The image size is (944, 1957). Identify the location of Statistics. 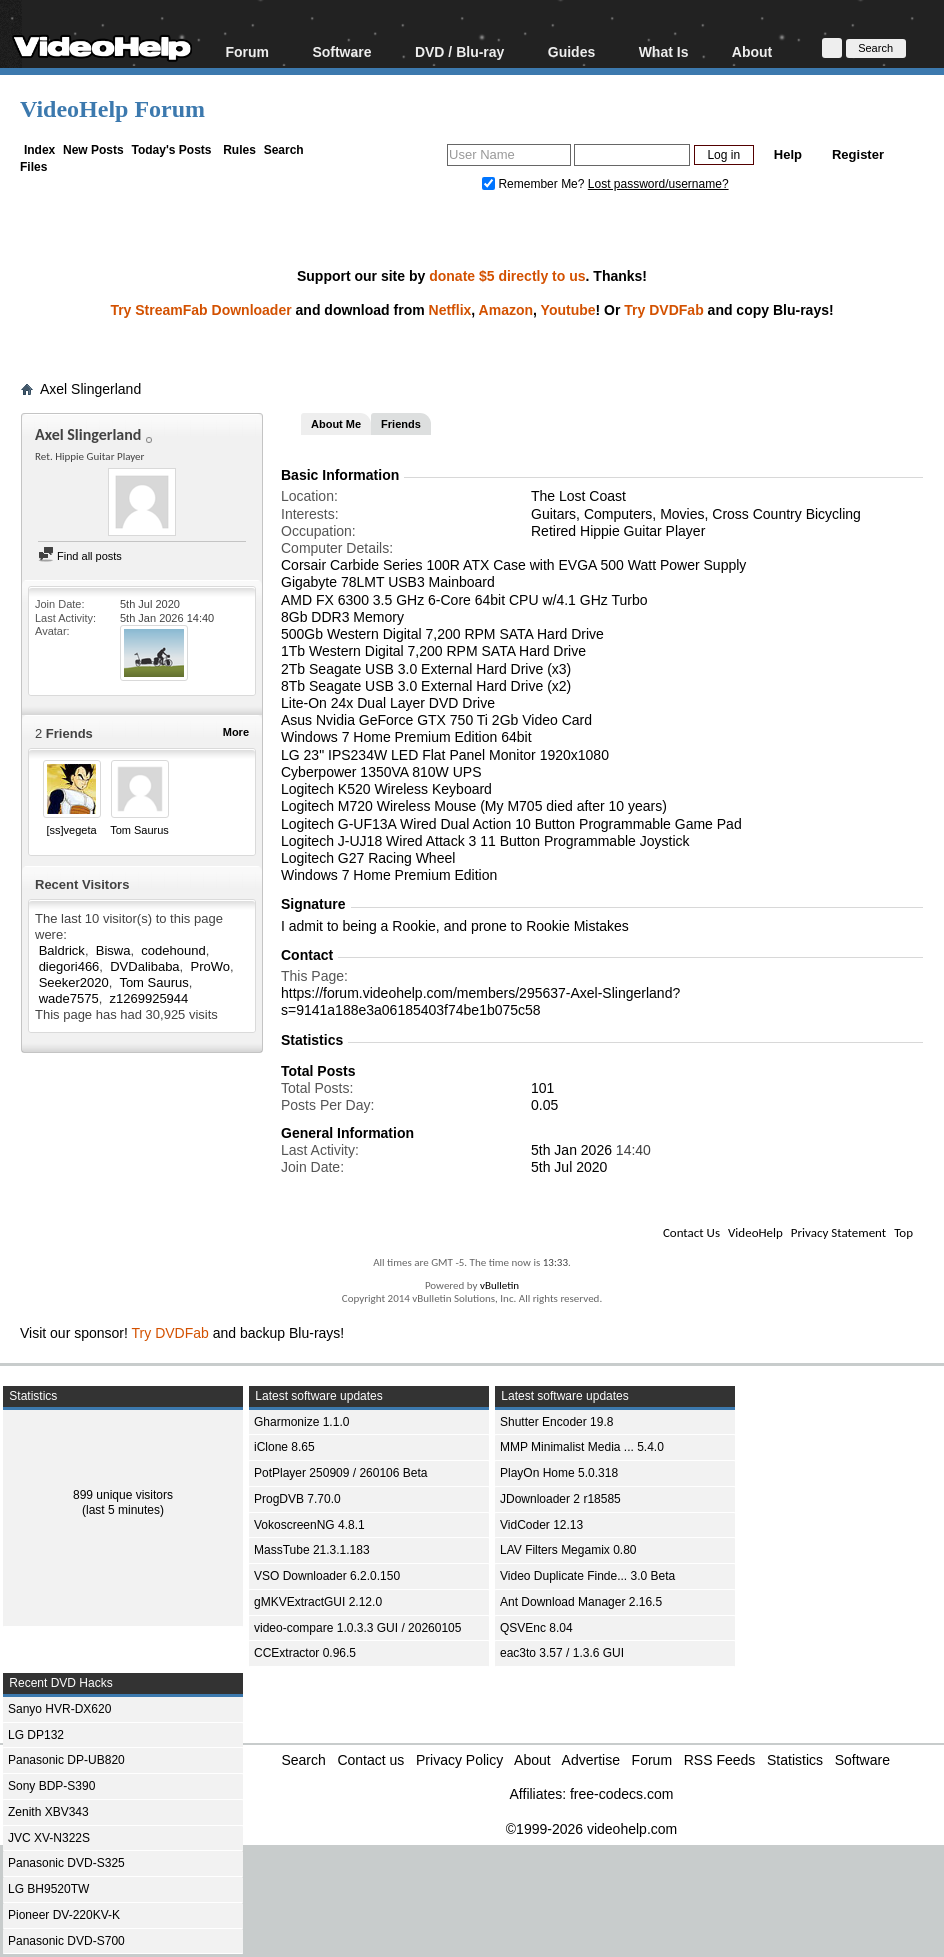
(795, 1760).